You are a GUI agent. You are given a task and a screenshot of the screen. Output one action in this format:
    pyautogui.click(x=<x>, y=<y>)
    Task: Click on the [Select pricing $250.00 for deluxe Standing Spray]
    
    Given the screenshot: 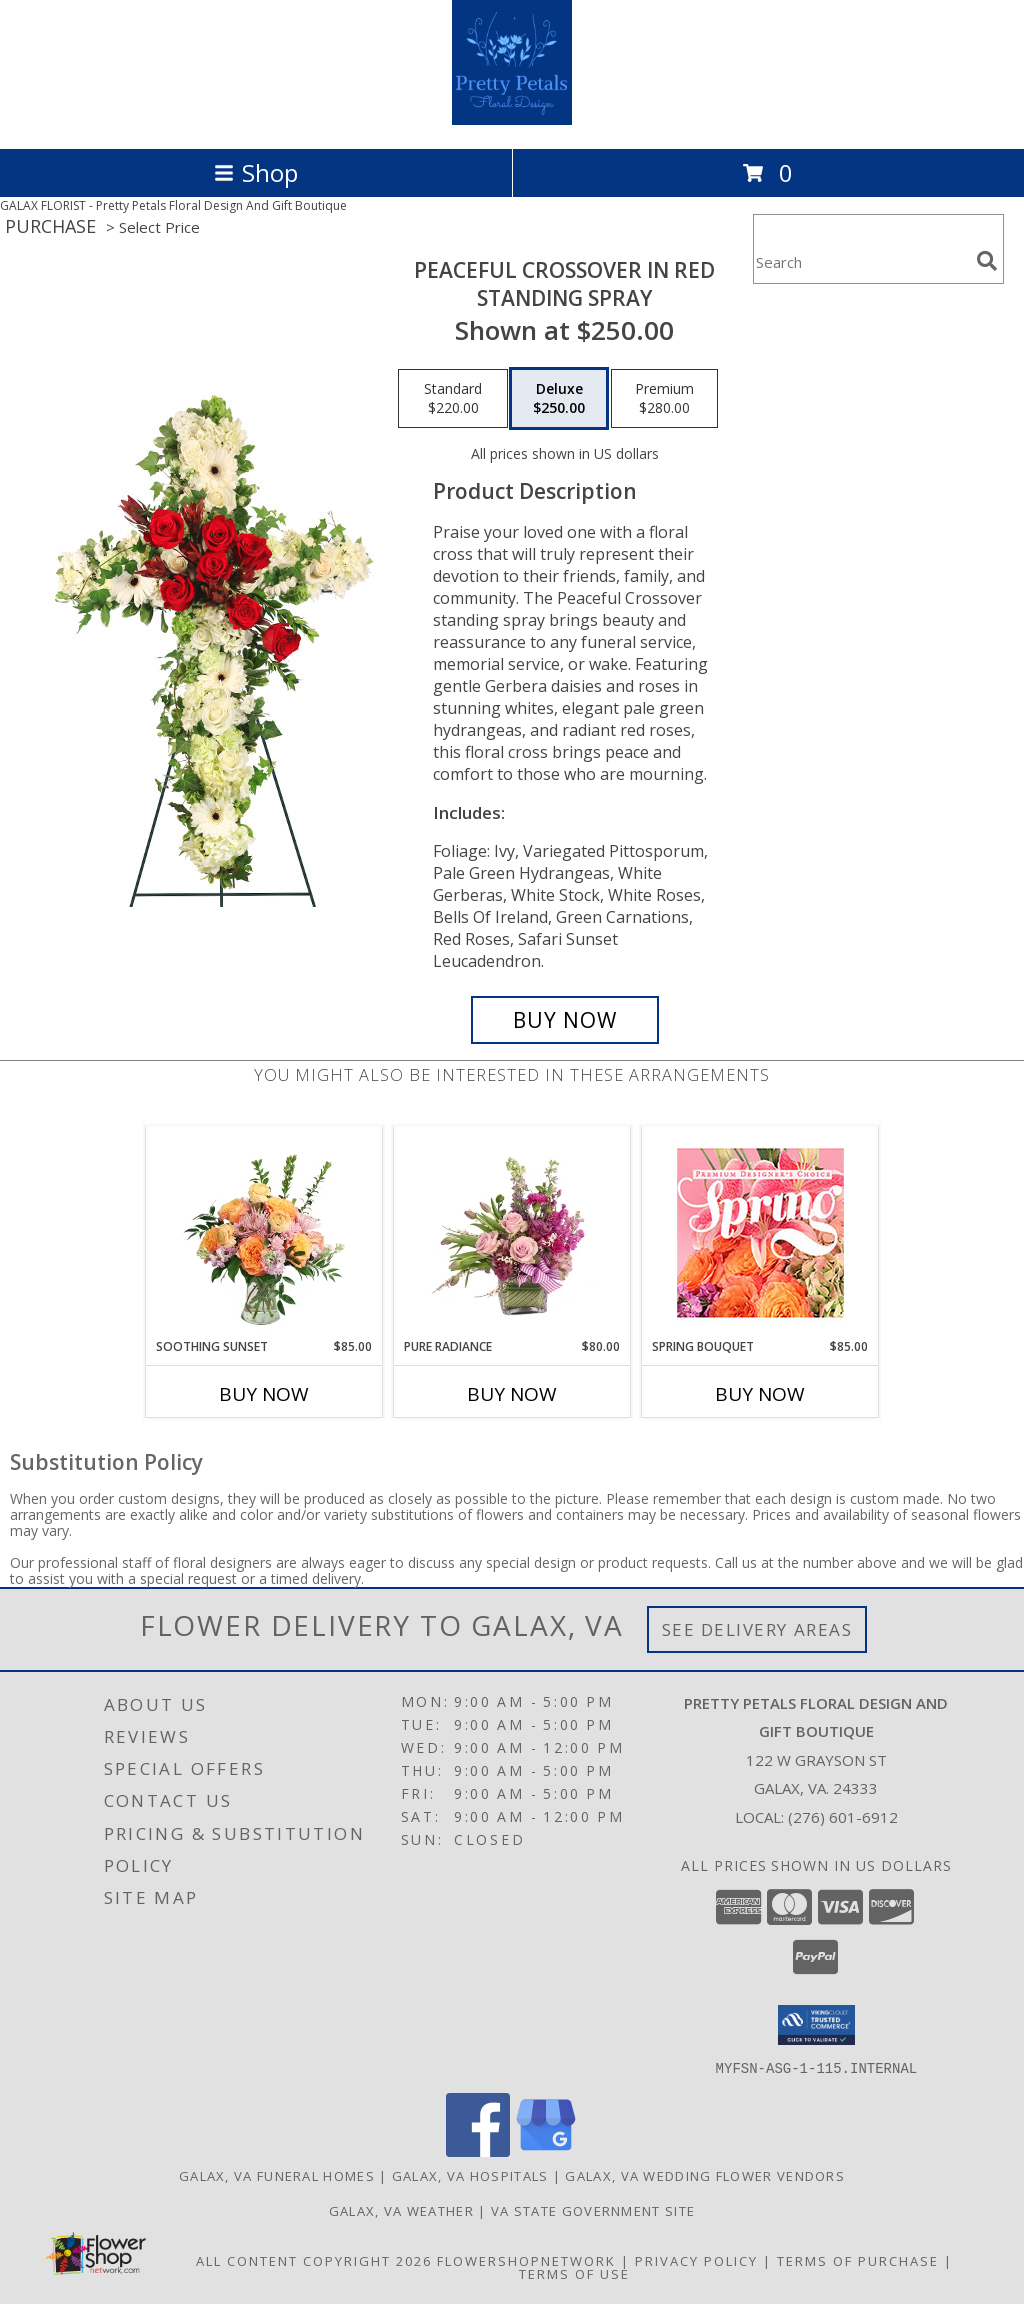 What is the action you would take?
    pyautogui.click(x=559, y=399)
    